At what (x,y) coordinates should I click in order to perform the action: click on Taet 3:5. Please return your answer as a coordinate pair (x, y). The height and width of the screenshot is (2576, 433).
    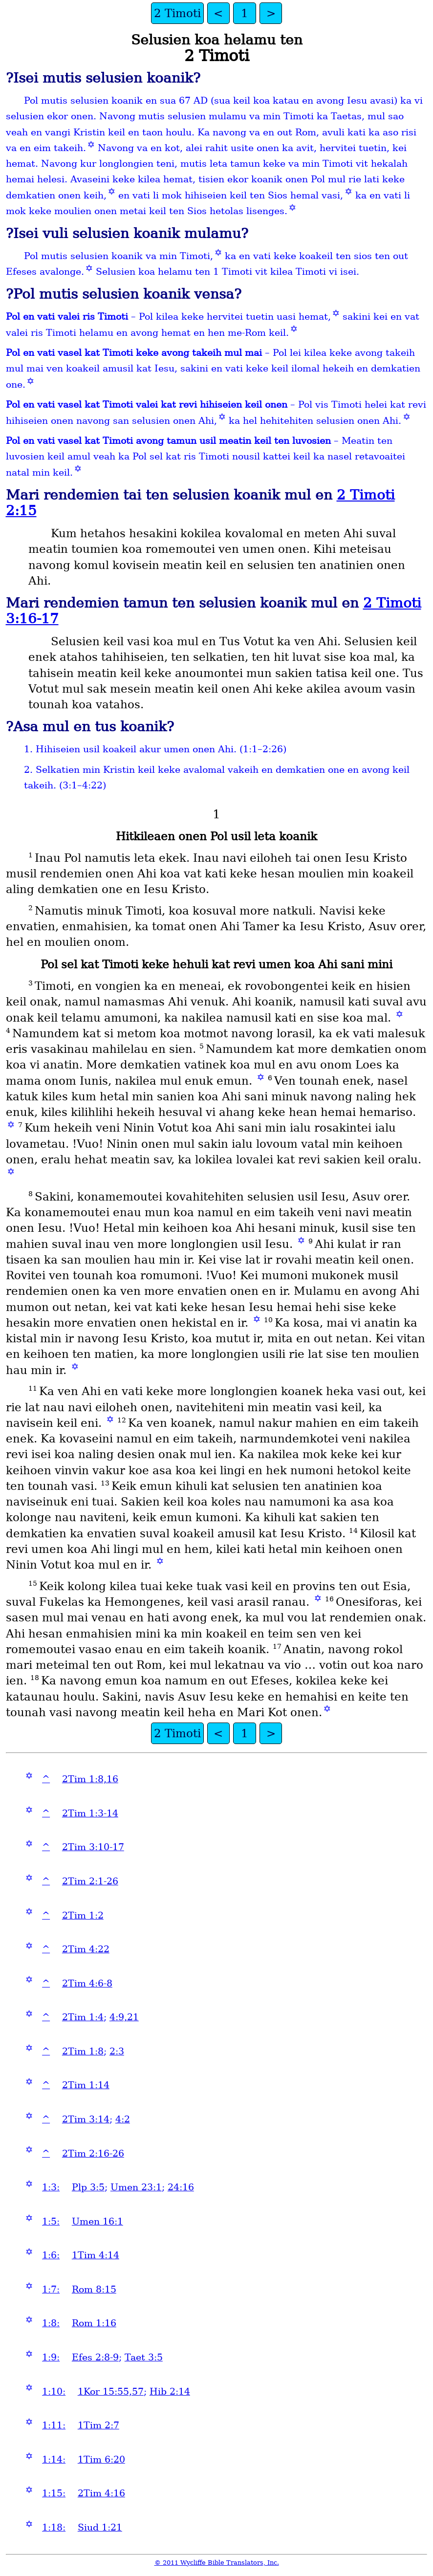
    Looking at the image, I should click on (144, 2357).